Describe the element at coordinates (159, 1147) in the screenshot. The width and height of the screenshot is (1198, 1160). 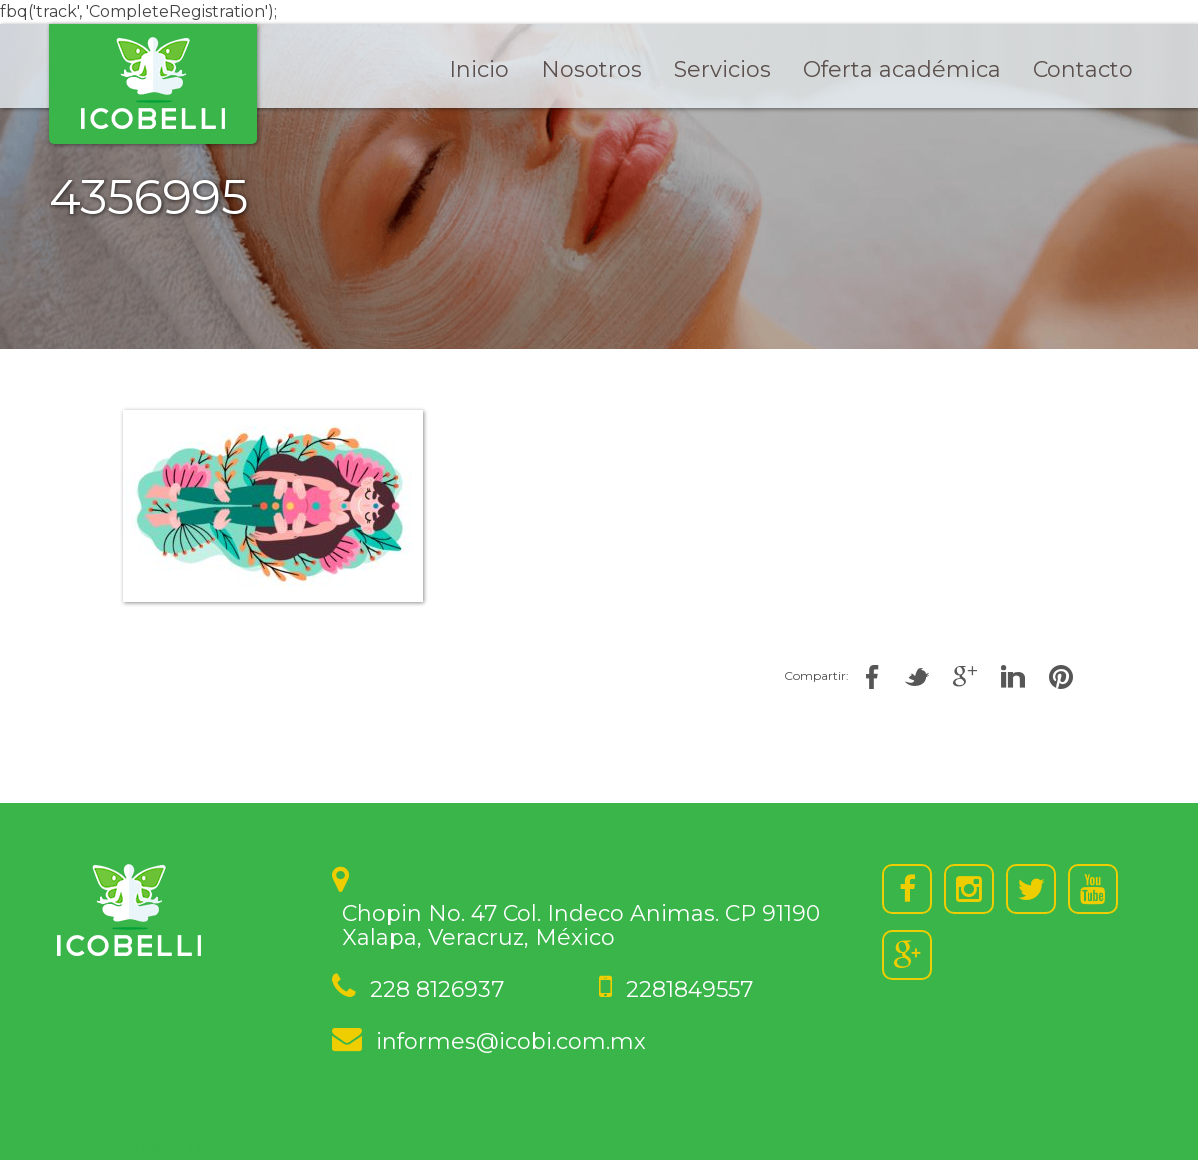
I see `Soluciones Hipermedia | Desarrollo web` at that location.